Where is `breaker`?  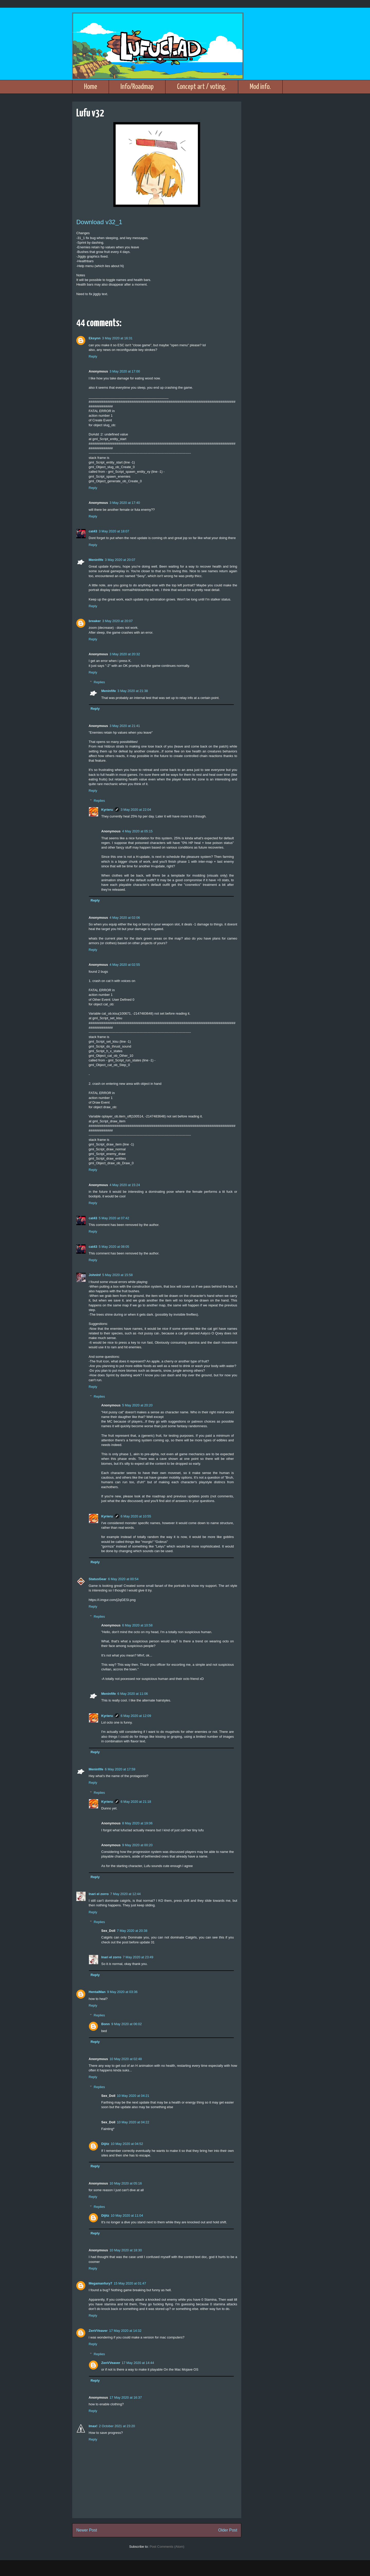
breaker is located at coordinates (95, 621).